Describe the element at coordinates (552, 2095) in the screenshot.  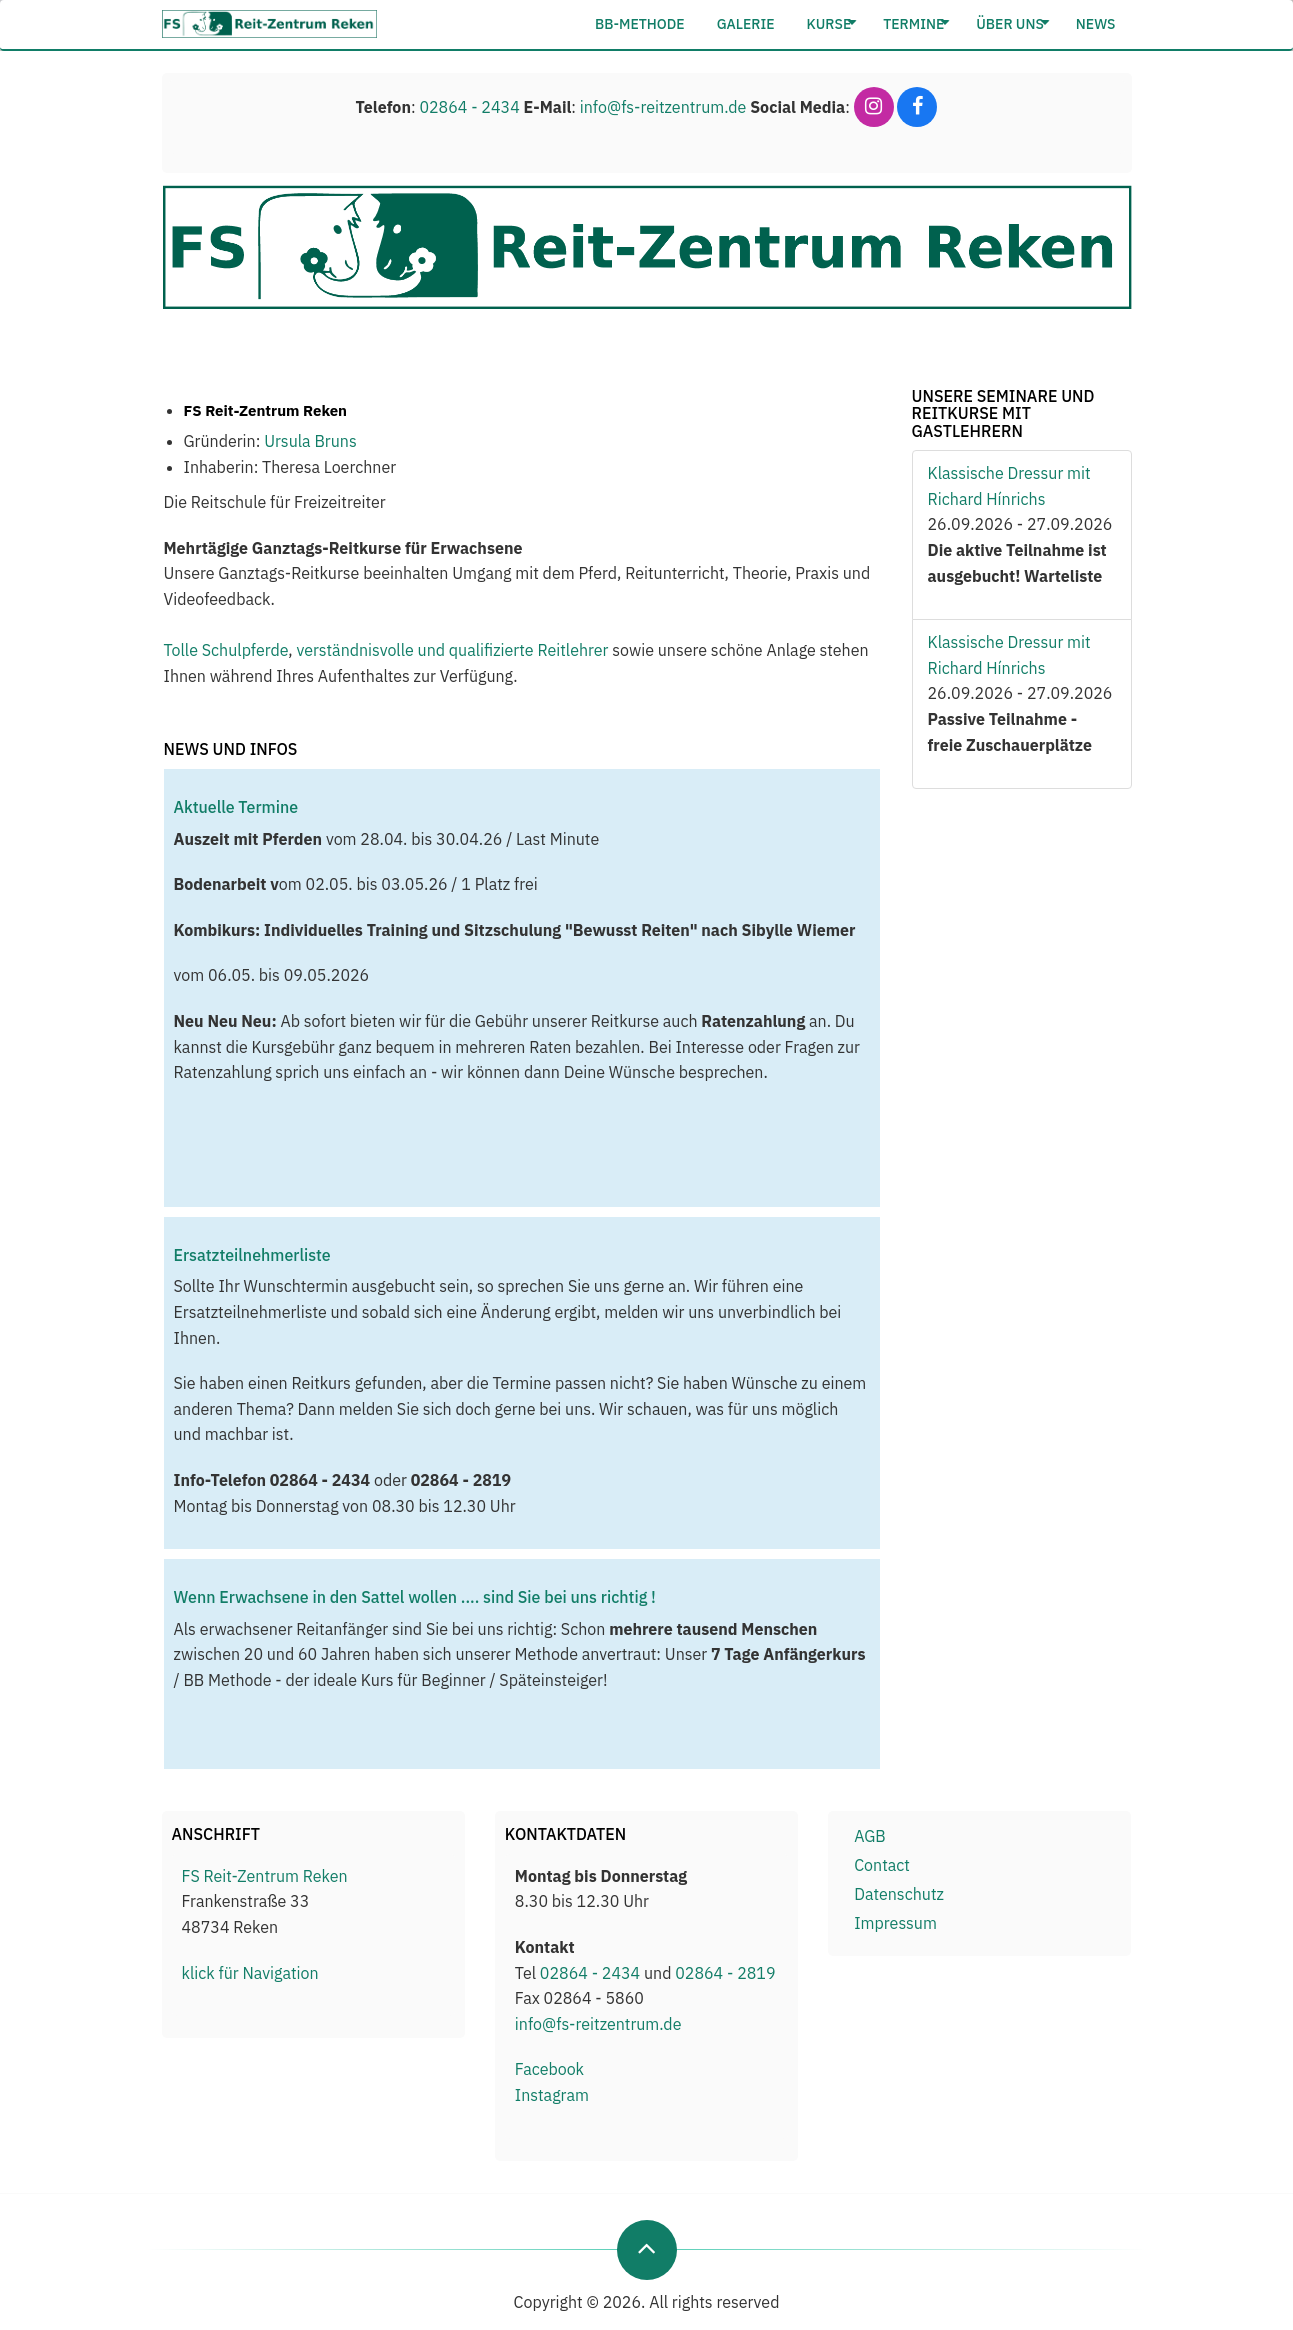
I see `Instagram` at that location.